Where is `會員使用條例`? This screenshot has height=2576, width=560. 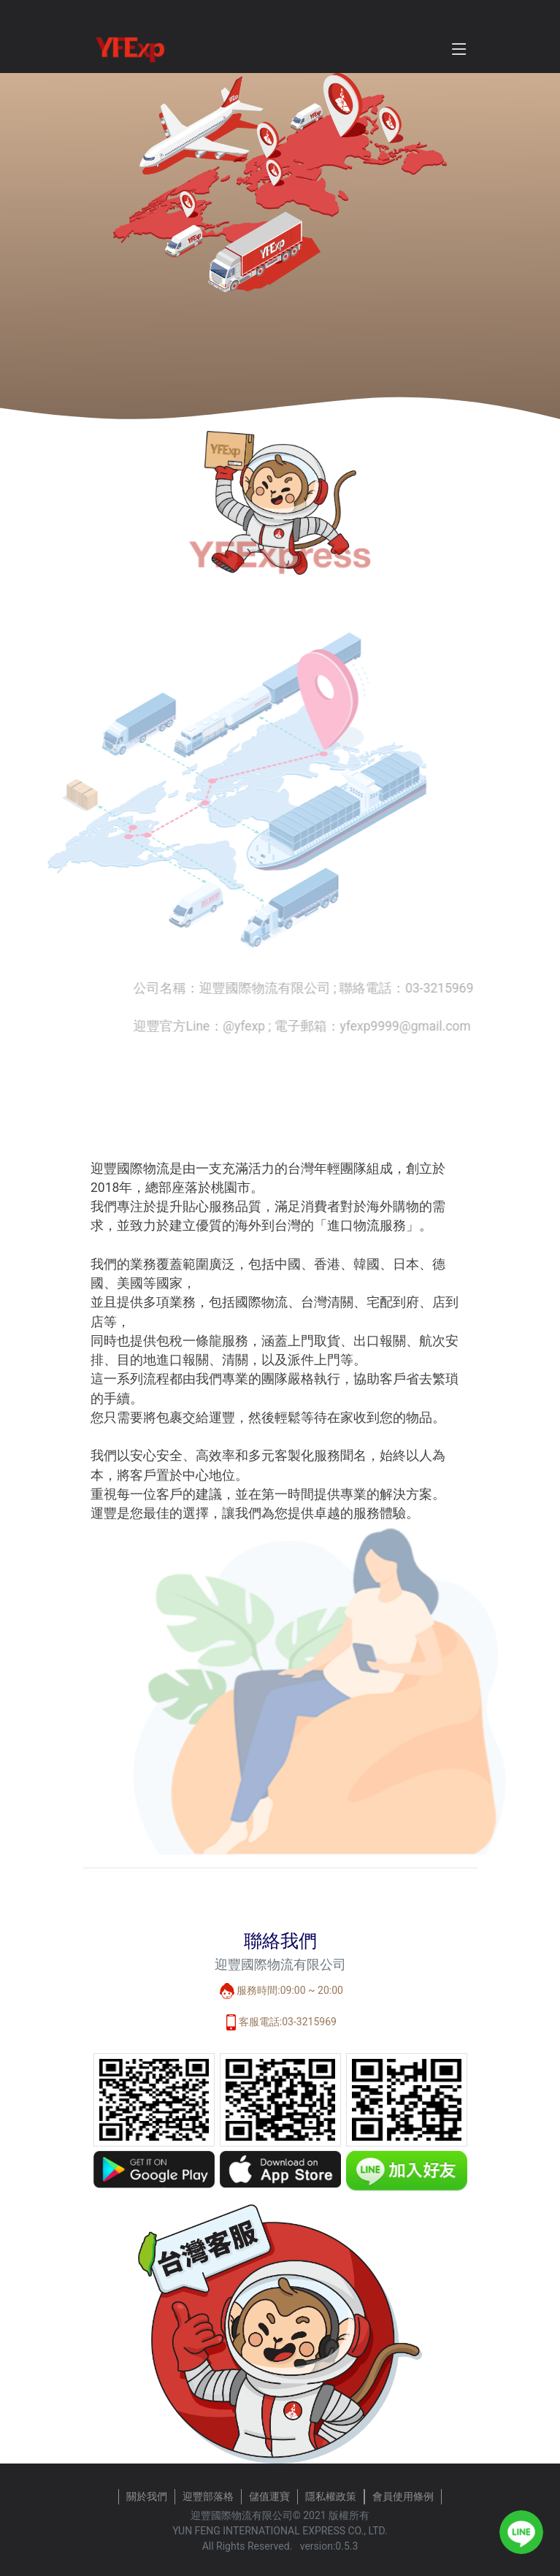
會員使用條例 is located at coordinates (403, 2496).